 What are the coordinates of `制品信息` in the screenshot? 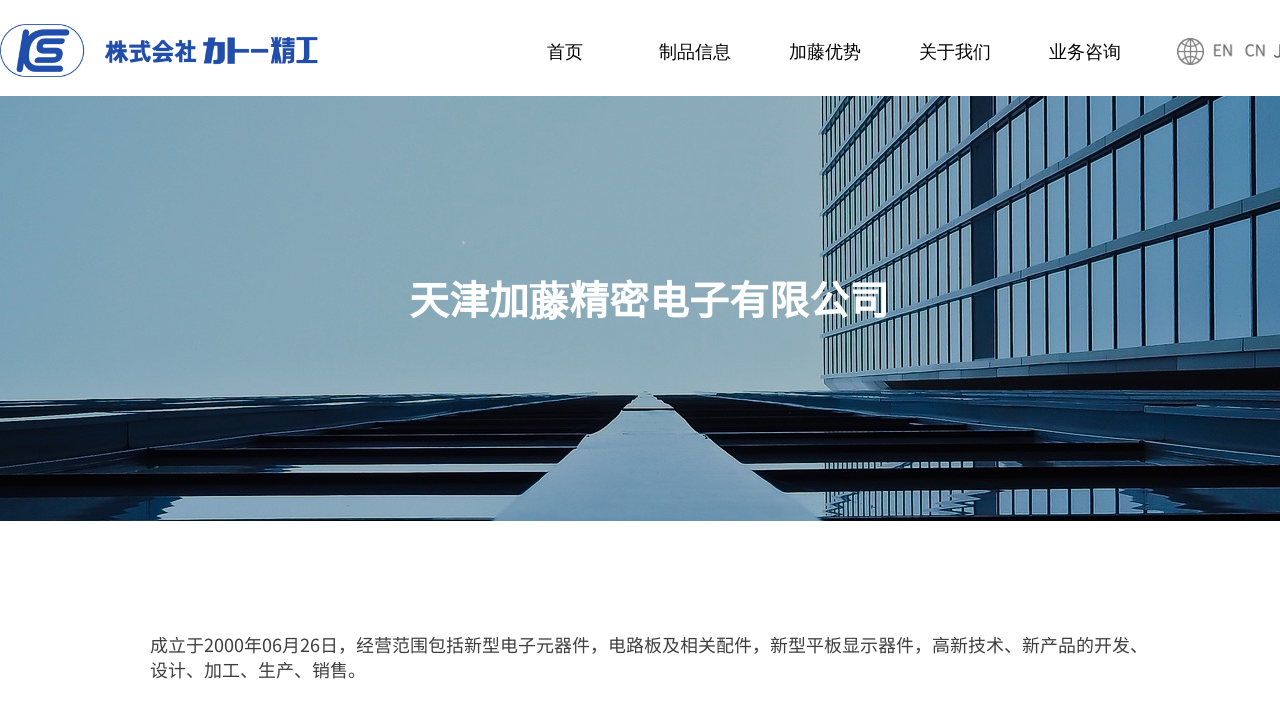 It's located at (695, 52).